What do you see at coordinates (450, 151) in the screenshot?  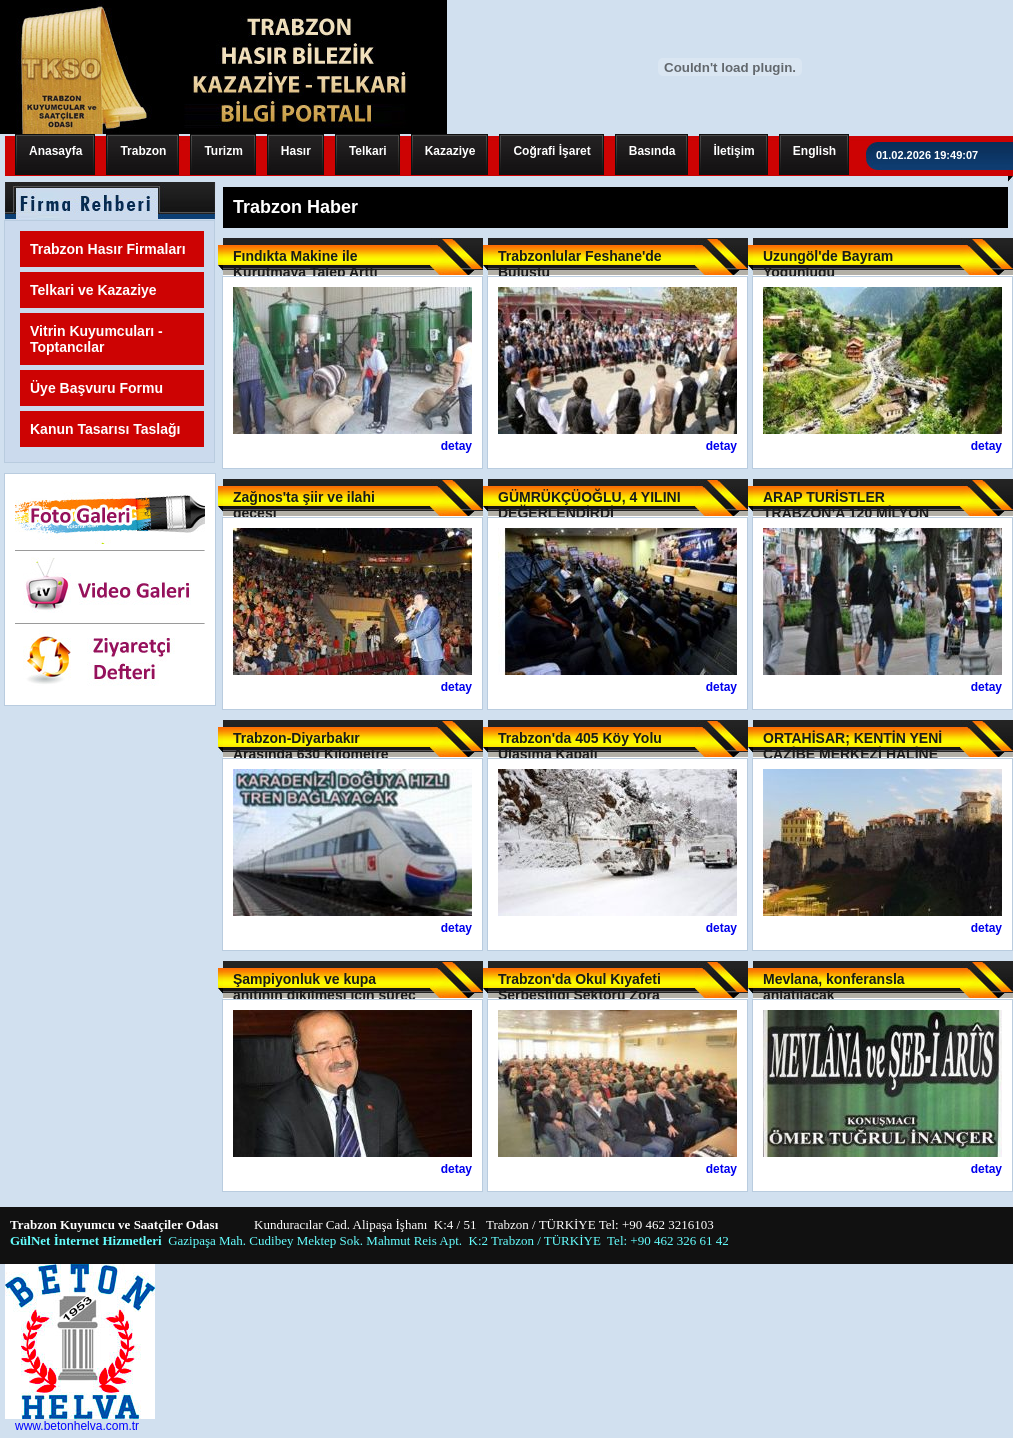 I see `Kazaziye` at bounding box center [450, 151].